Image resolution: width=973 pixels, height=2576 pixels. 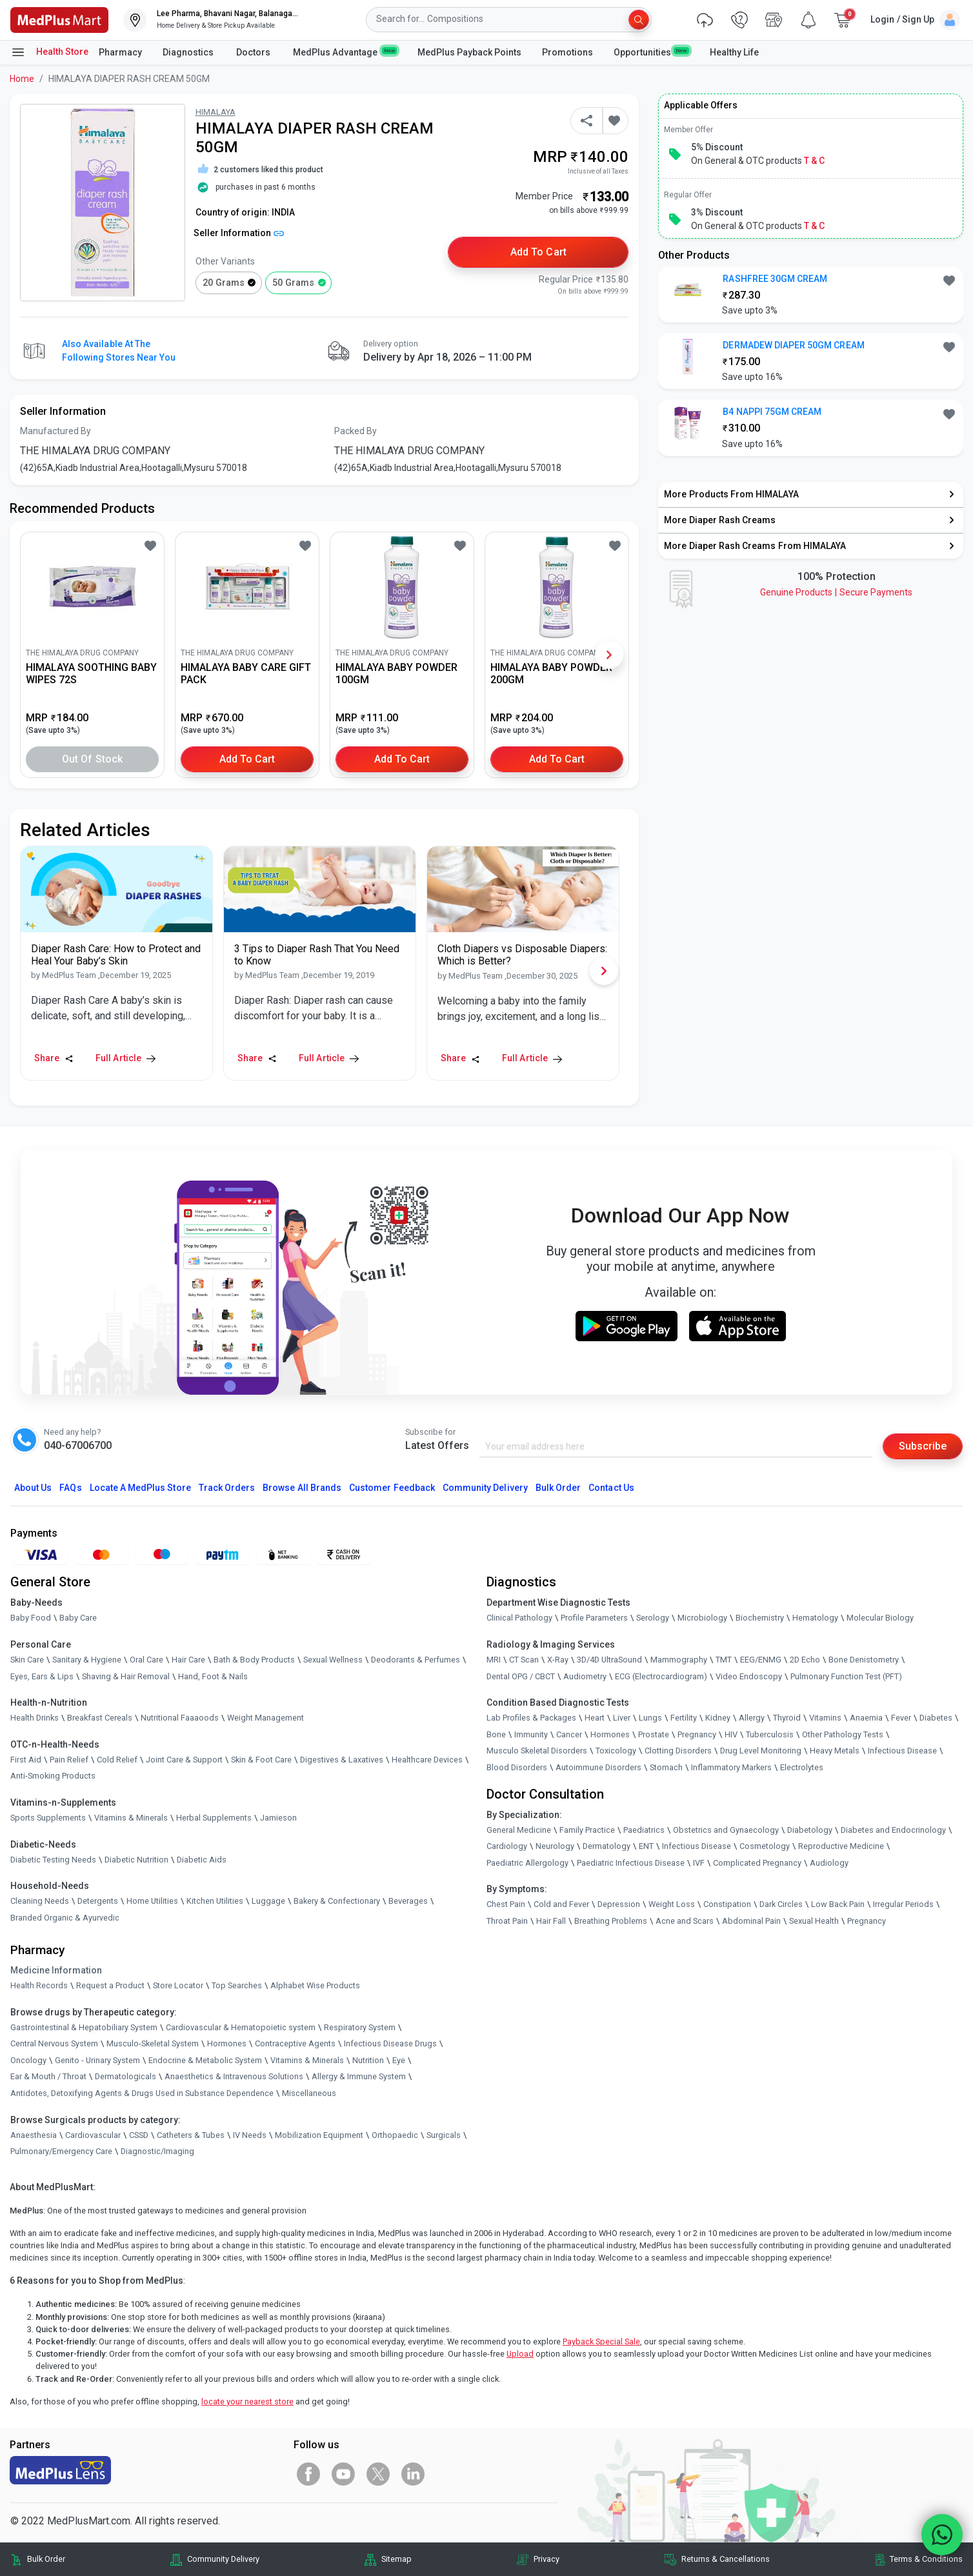 What do you see at coordinates (249, 2135) in the screenshot?
I see `IV Needs` at bounding box center [249, 2135].